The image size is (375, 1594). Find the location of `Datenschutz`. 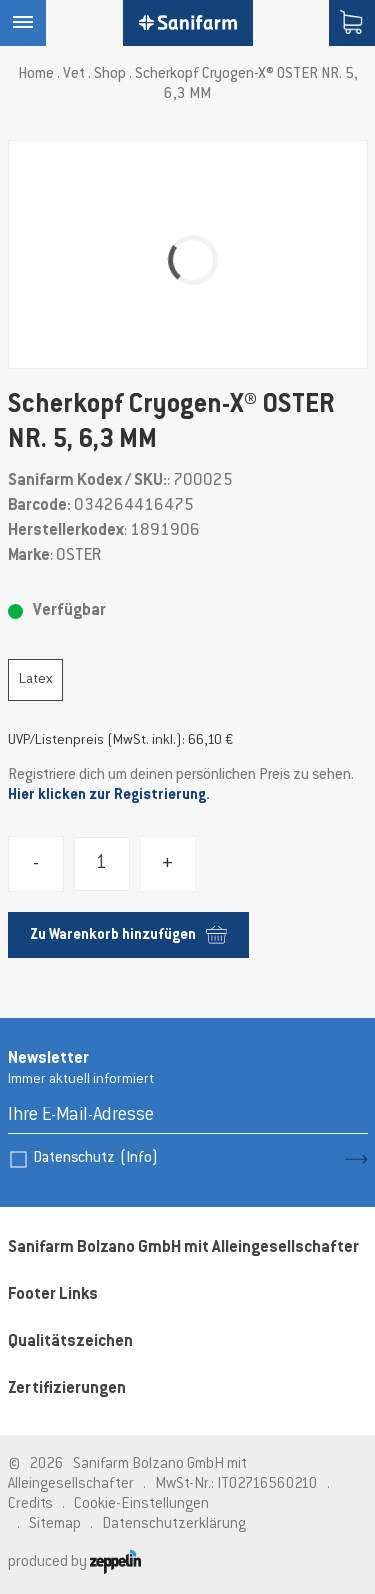

Datenschutz is located at coordinates (95, 1158).